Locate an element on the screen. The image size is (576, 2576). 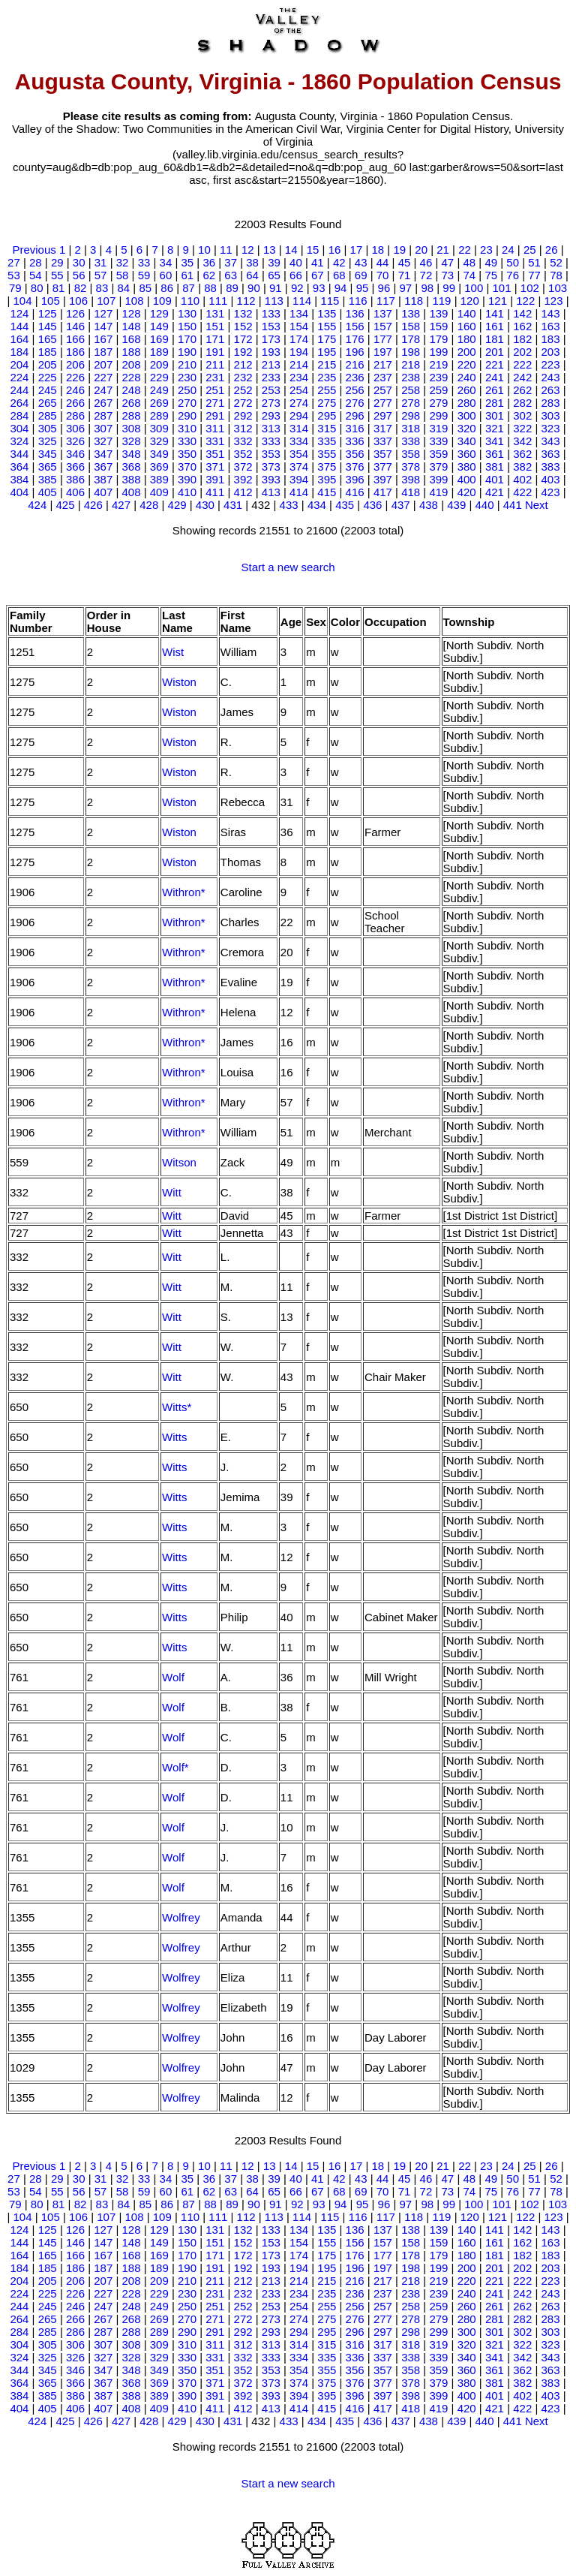
118 is located at coordinates (413, 300).